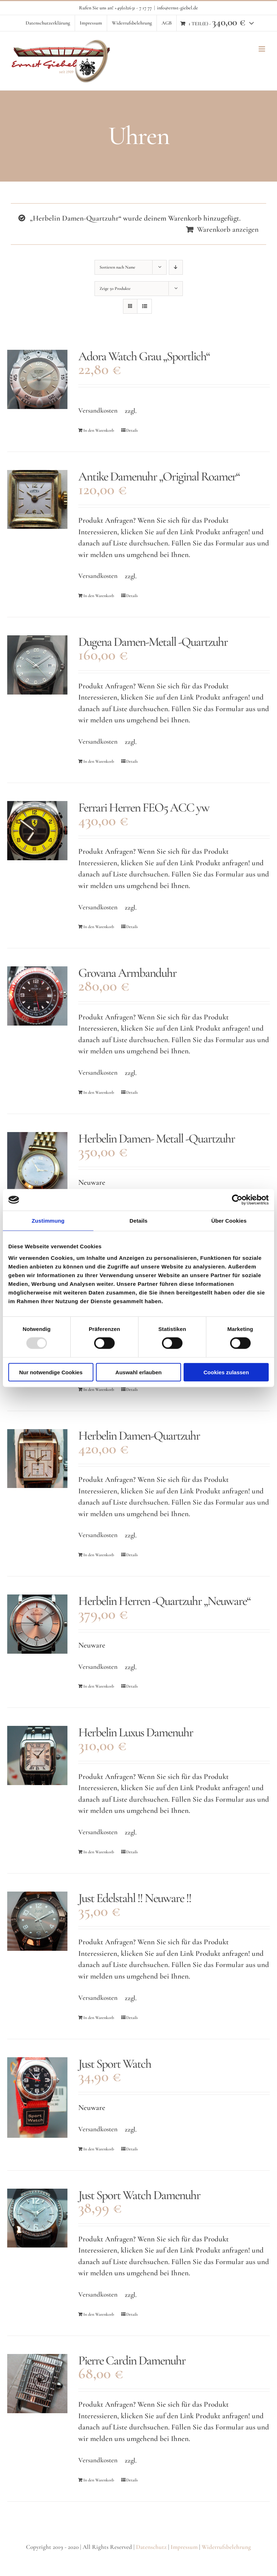  What do you see at coordinates (37, 830) in the screenshot?
I see `[Ferrari Herren FEO5 ACC yw]` at bounding box center [37, 830].